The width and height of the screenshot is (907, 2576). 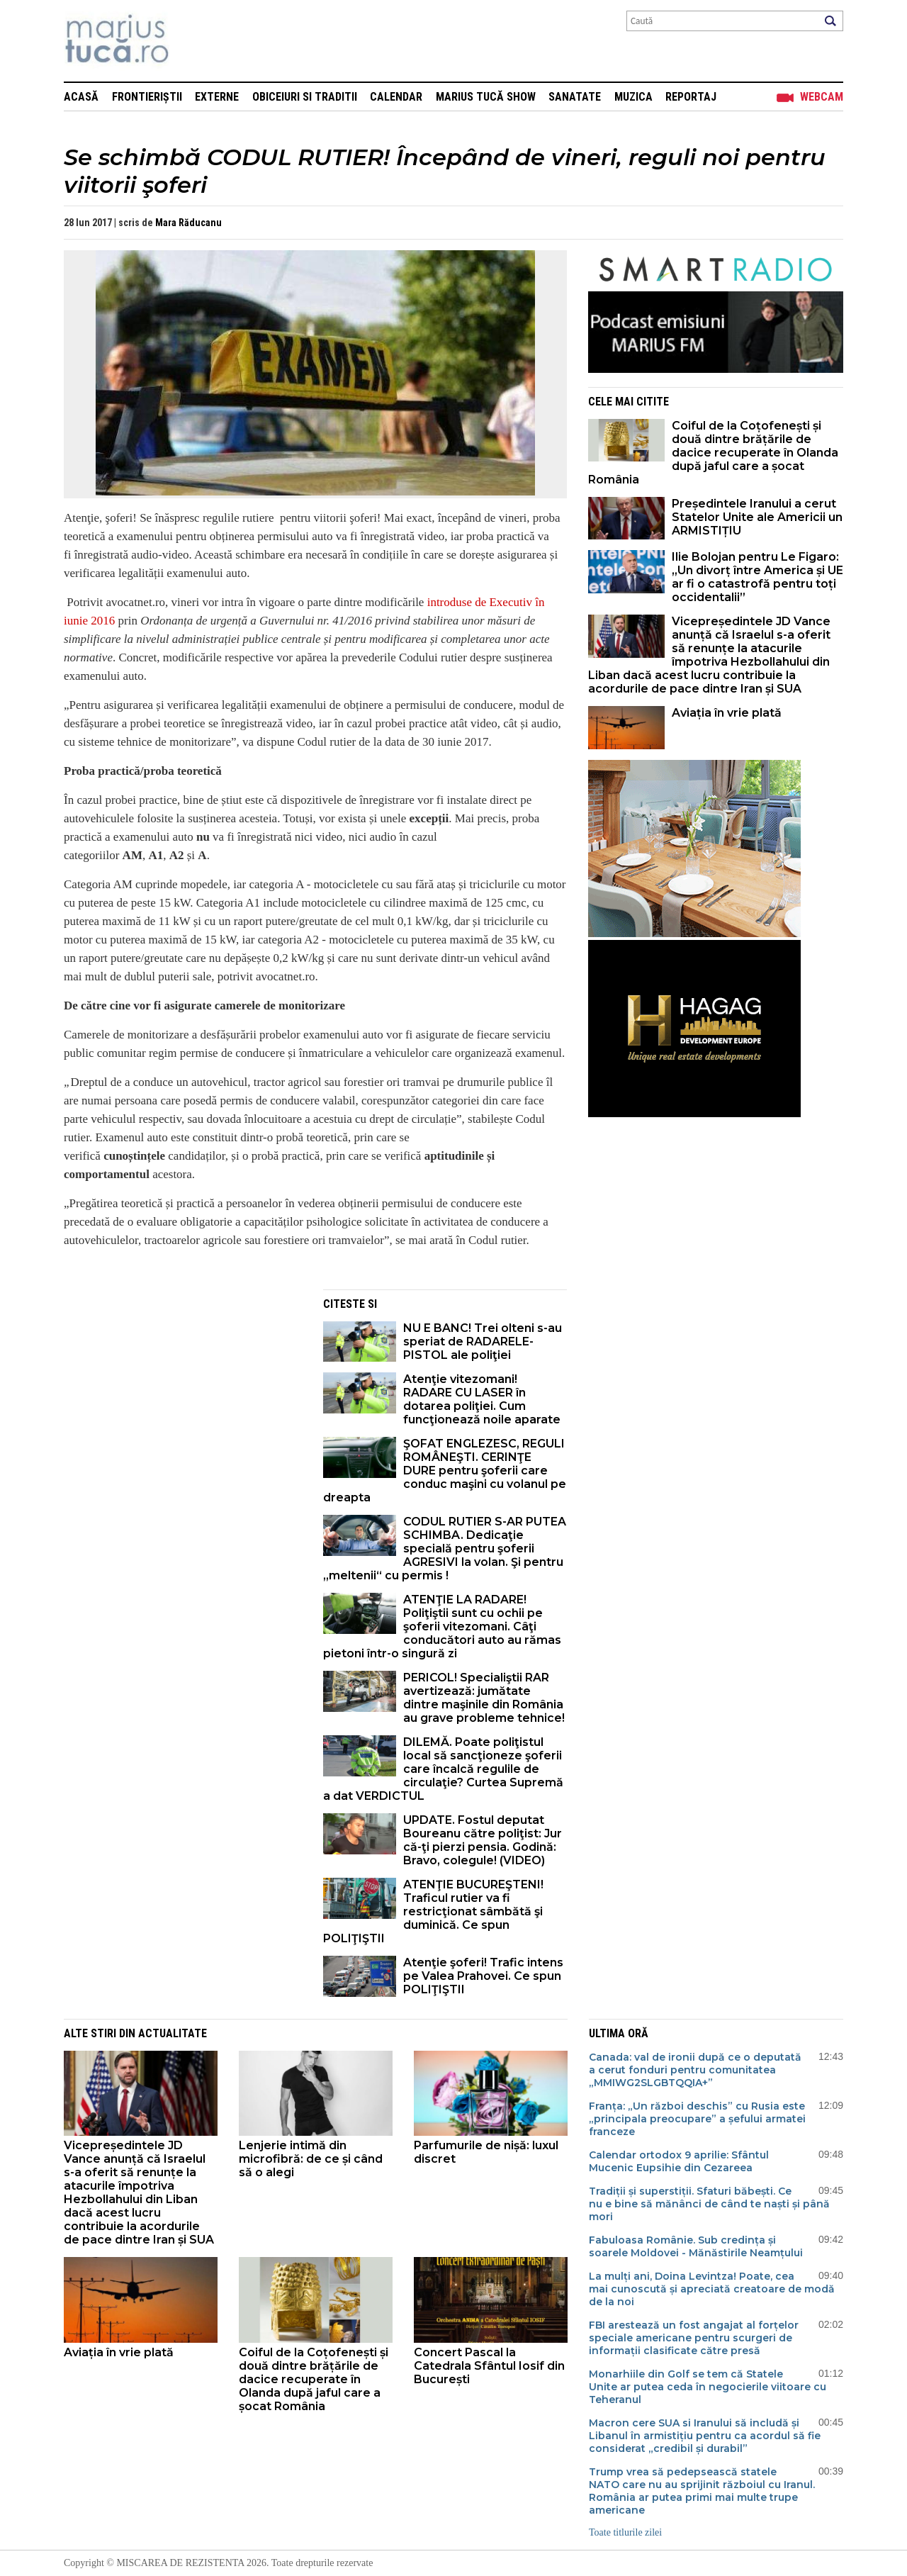 What do you see at coordinates (625, 2532) in the screenshot?
I see `Toate titlurile zilei` at bounding box center [625, 2532].